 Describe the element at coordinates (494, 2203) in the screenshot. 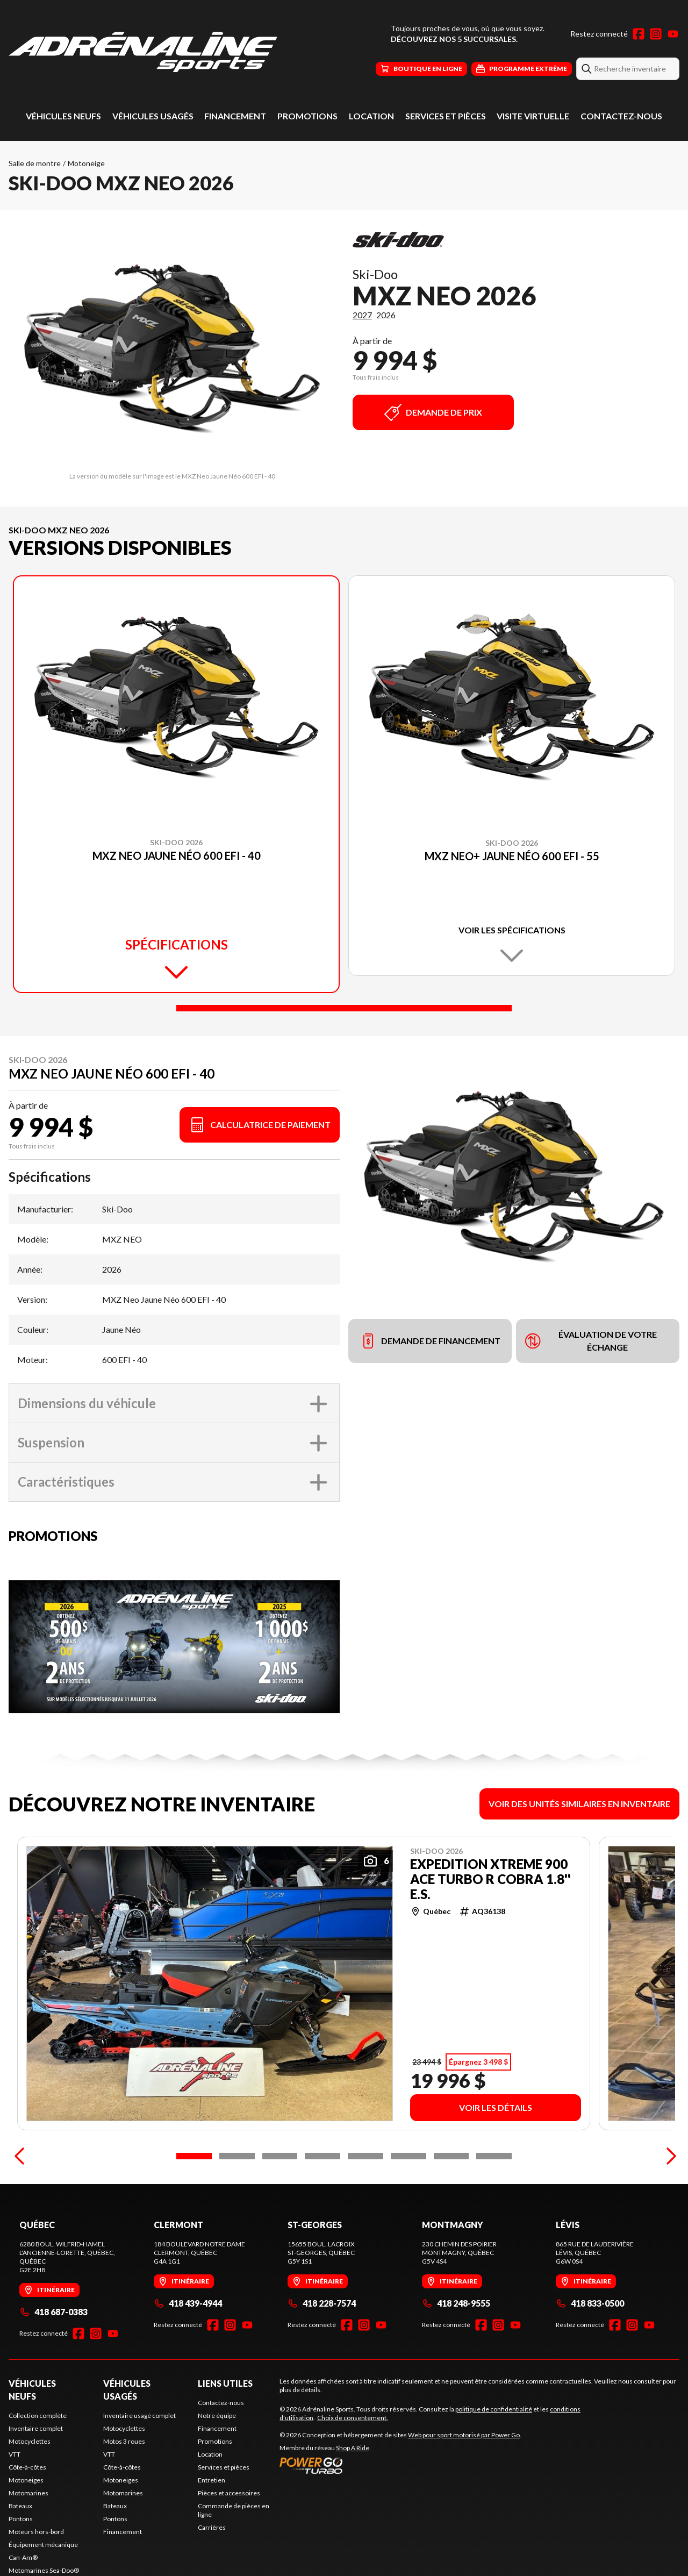

I see `[Slide 8]` at that location.